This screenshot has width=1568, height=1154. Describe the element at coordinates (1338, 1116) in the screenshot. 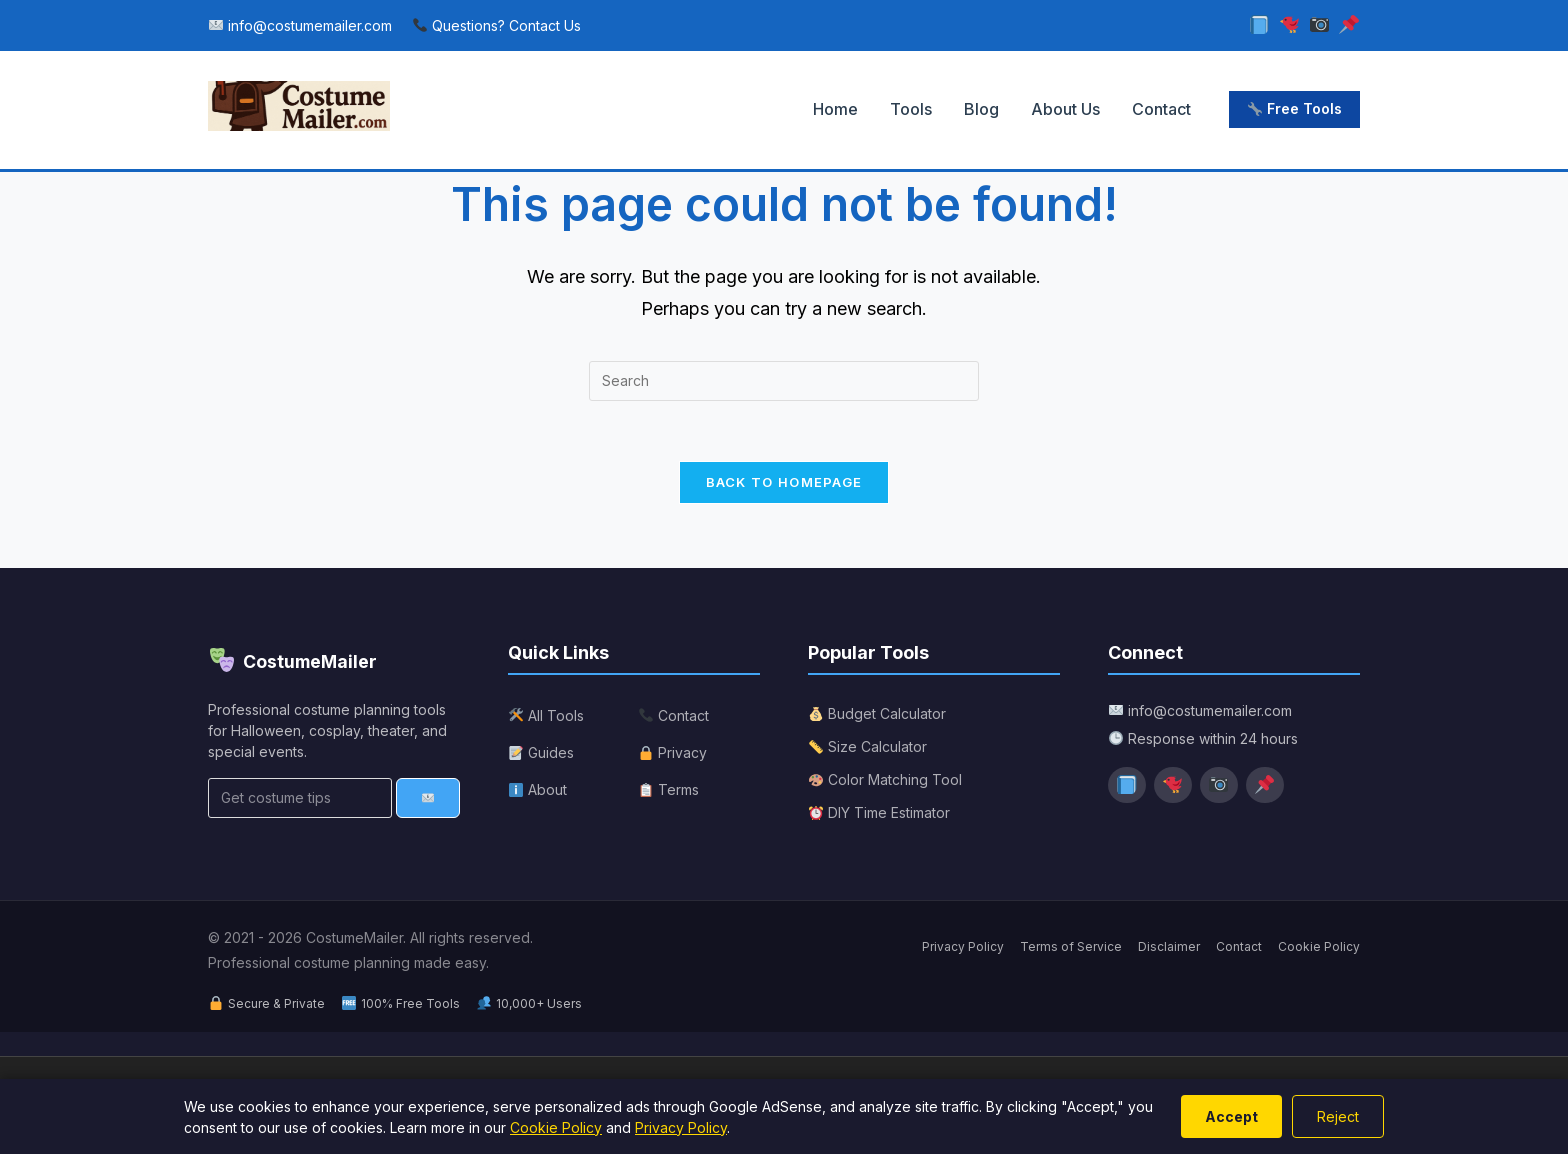

I see `Reject` at that location.